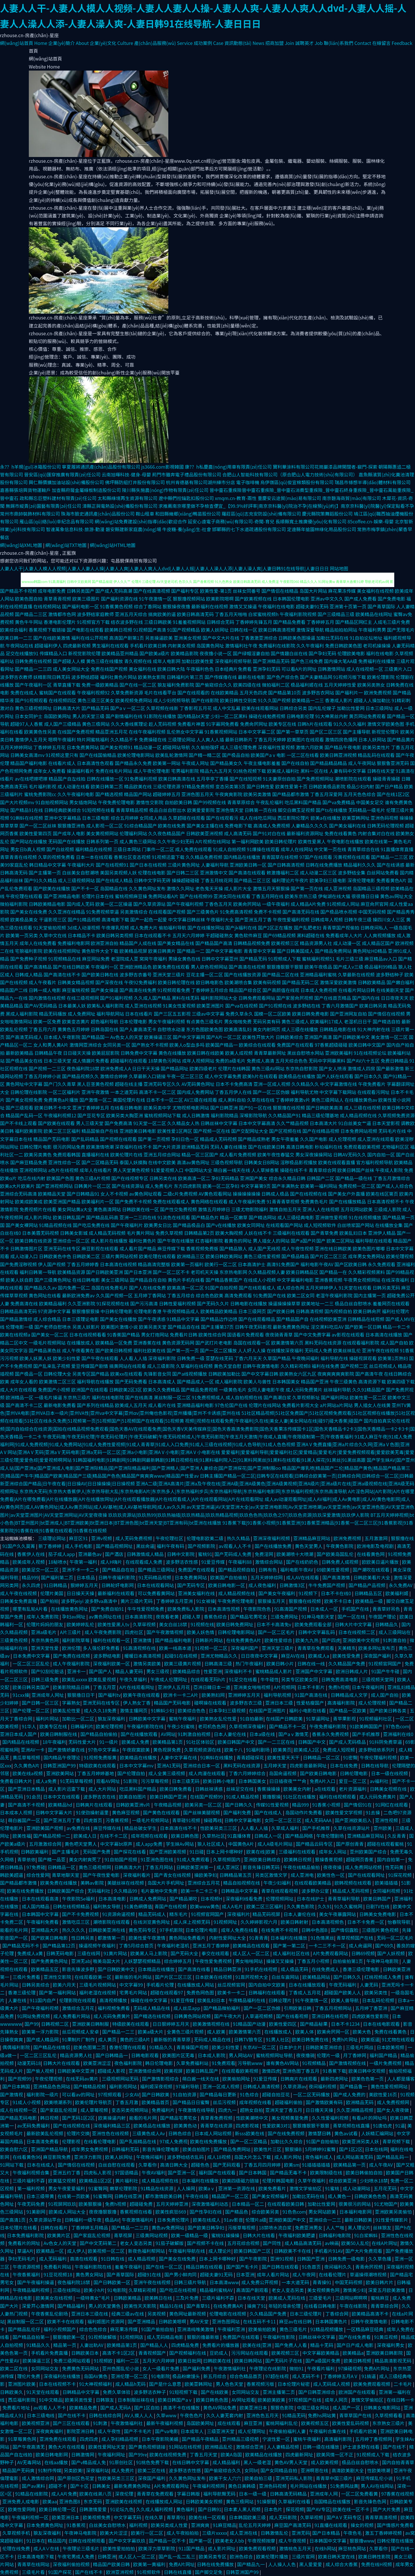 The width and height of the screenshot is (415, 2576). I want to click on 韩日视频, so click(50, 2117).